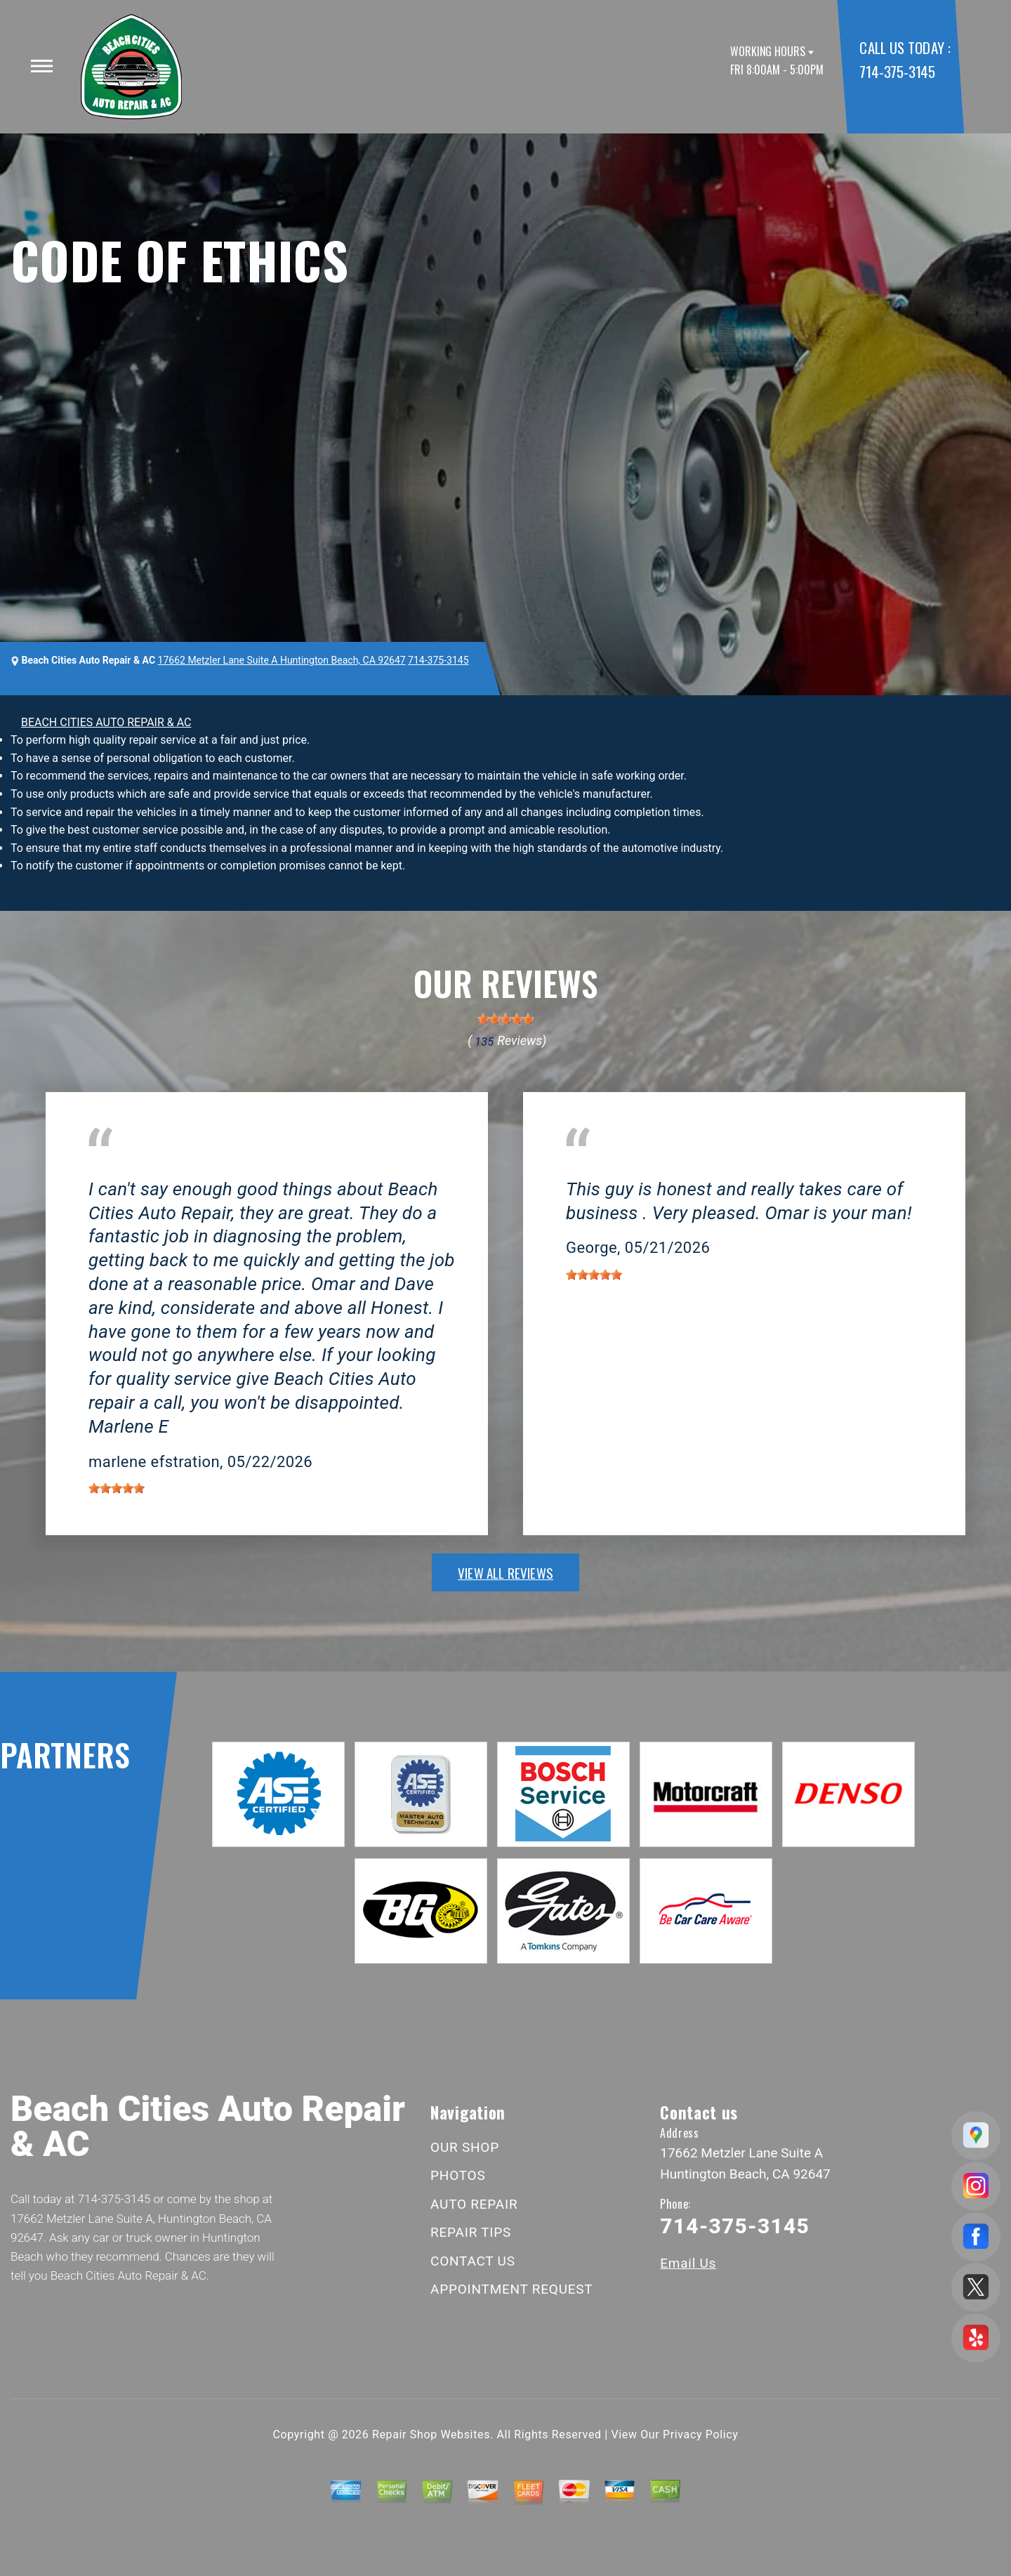 The height and width of the screenshot is (2576, 1011). Describe the element at coordinates (896, 71) in the screenshot. I see `714-375-3145` at that location.